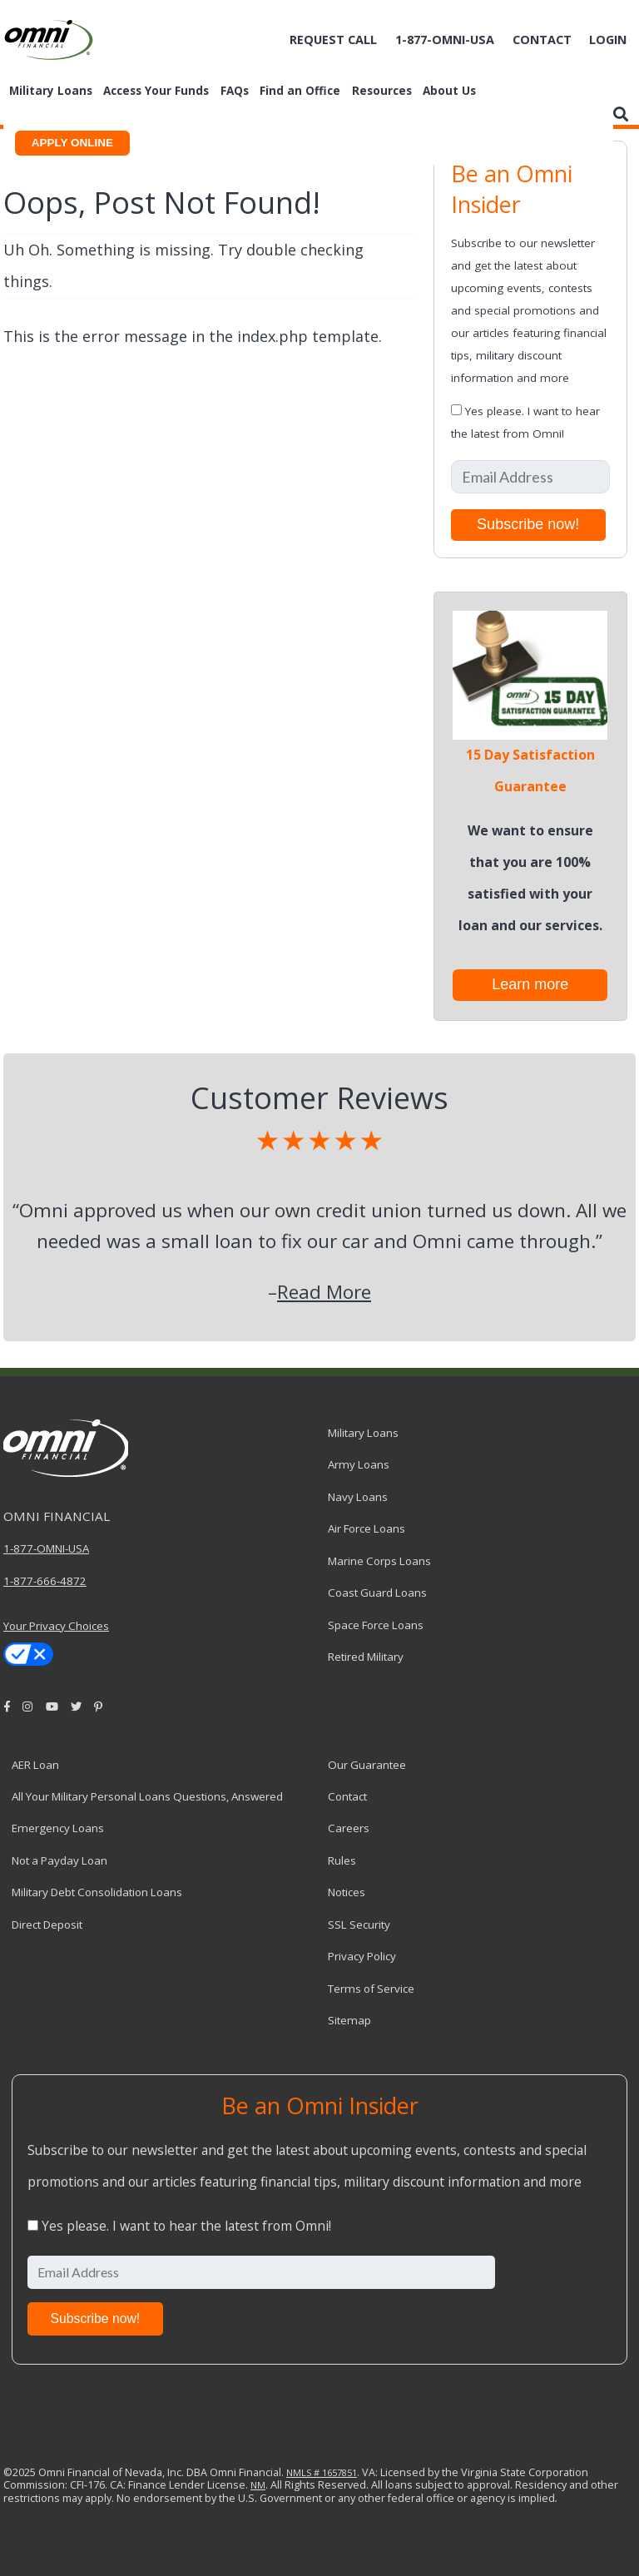  Describe the element at coordinates (358, 1496) in the screenshot. I see `Navy Loans` at that location.